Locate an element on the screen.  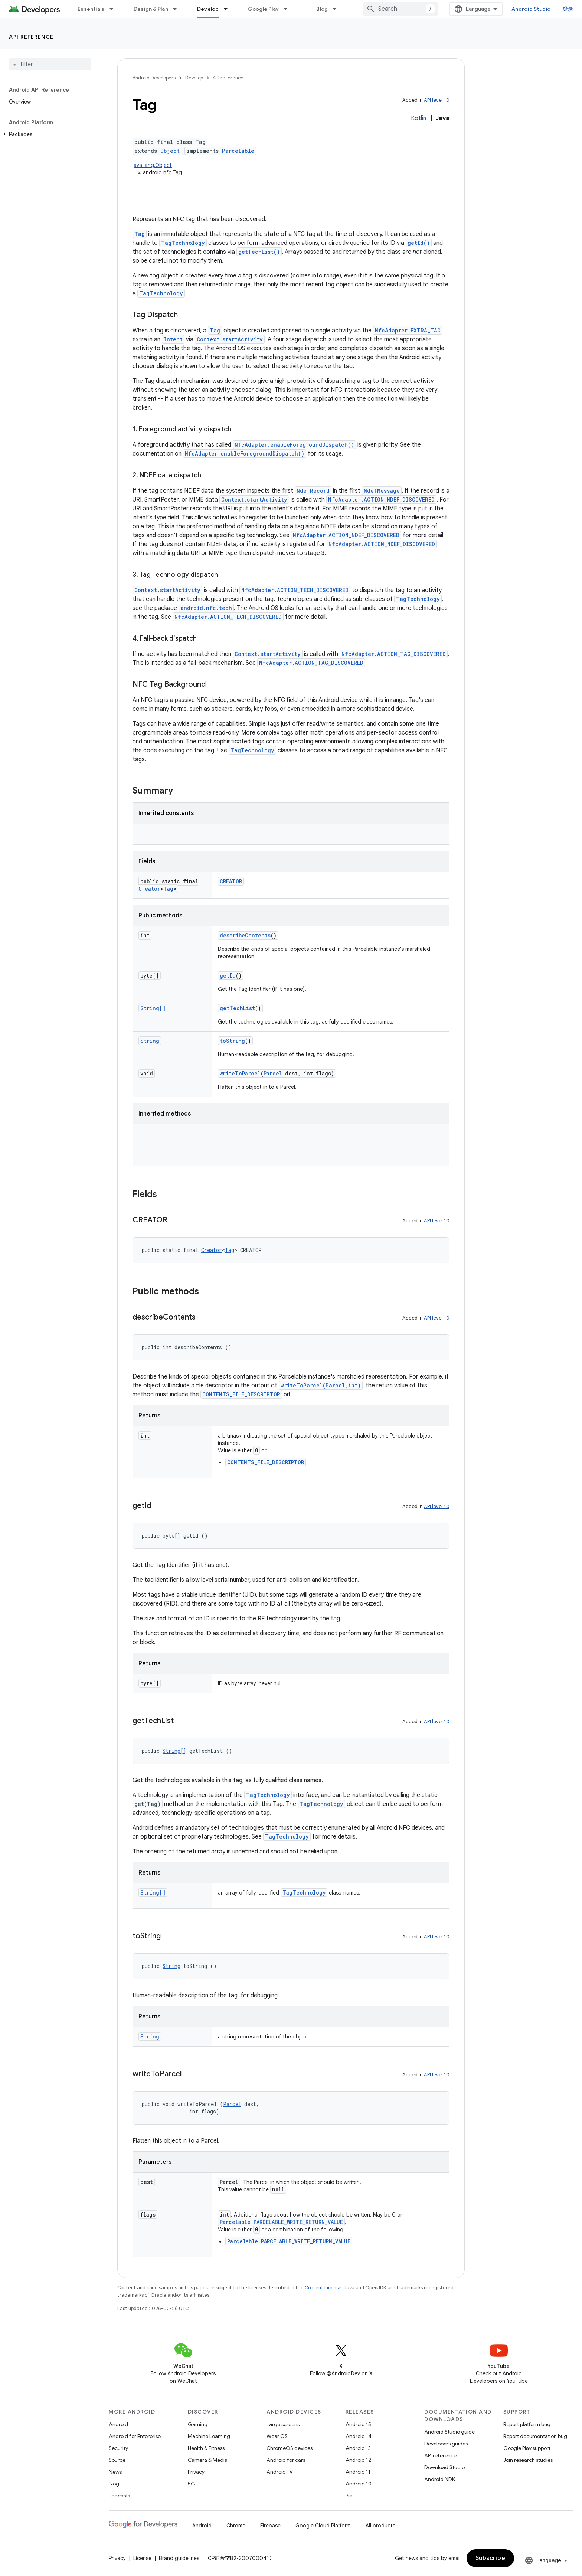
getId is located at coordinates (228, 975).